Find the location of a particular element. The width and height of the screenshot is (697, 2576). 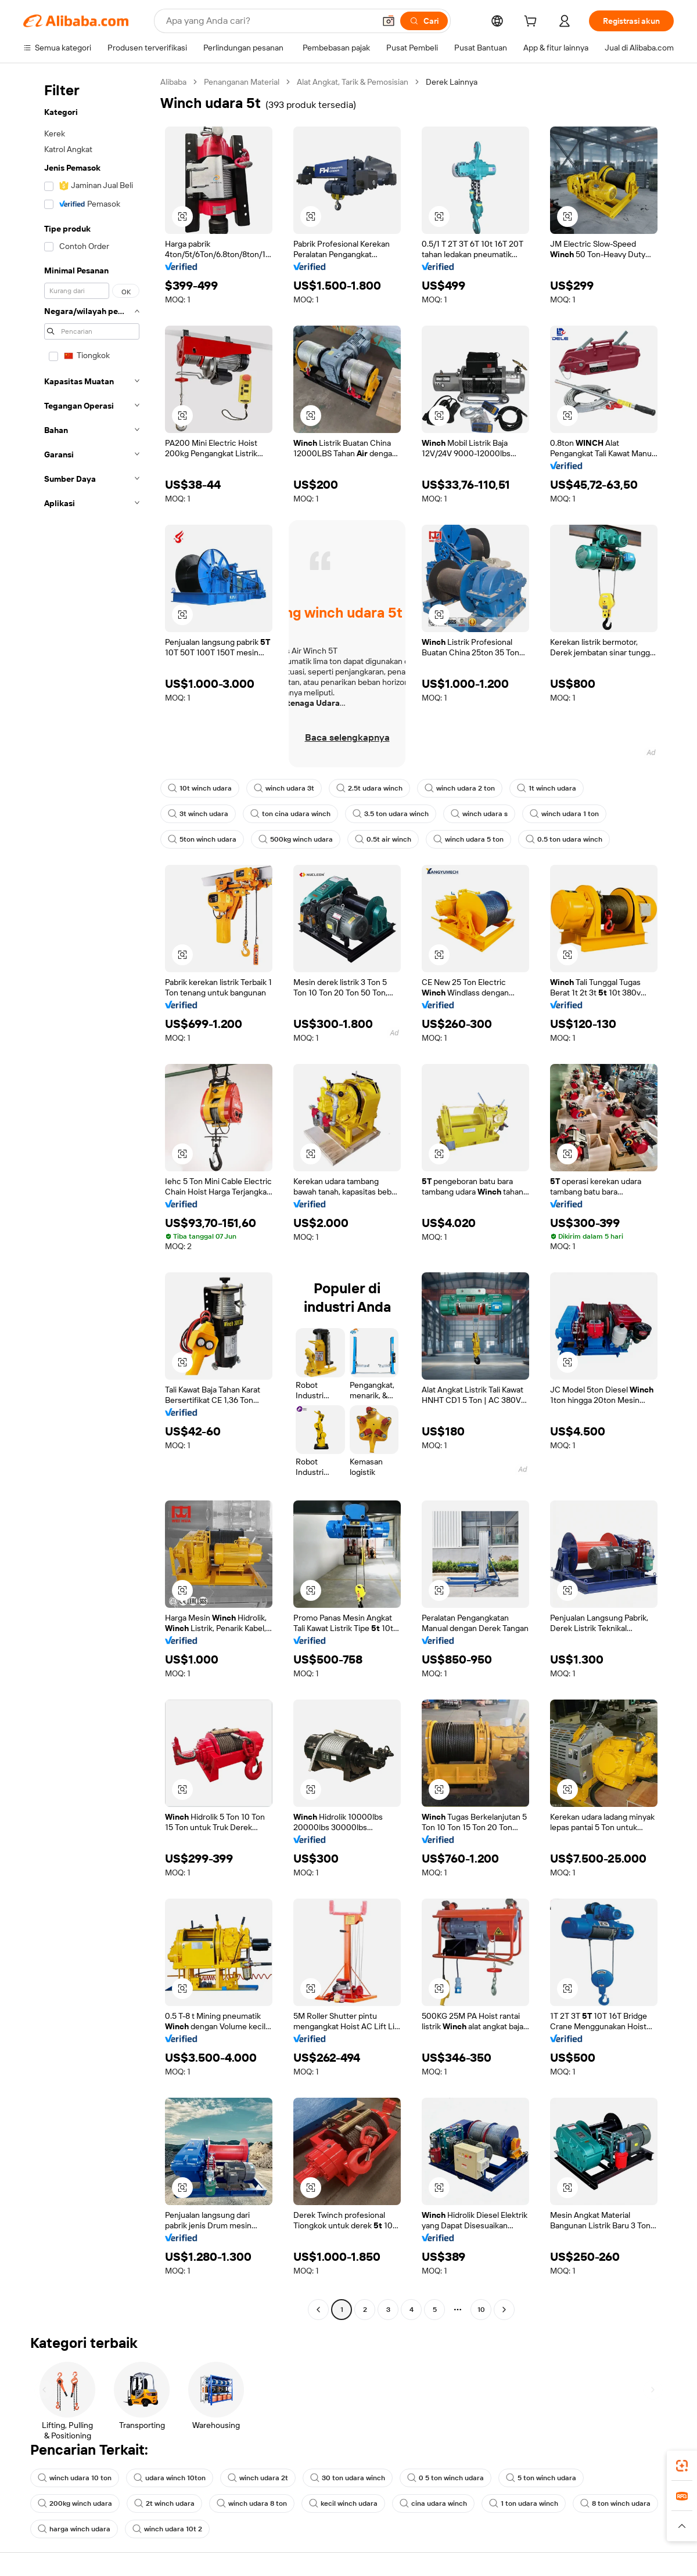

10 is located at coordinates (481, 2310).